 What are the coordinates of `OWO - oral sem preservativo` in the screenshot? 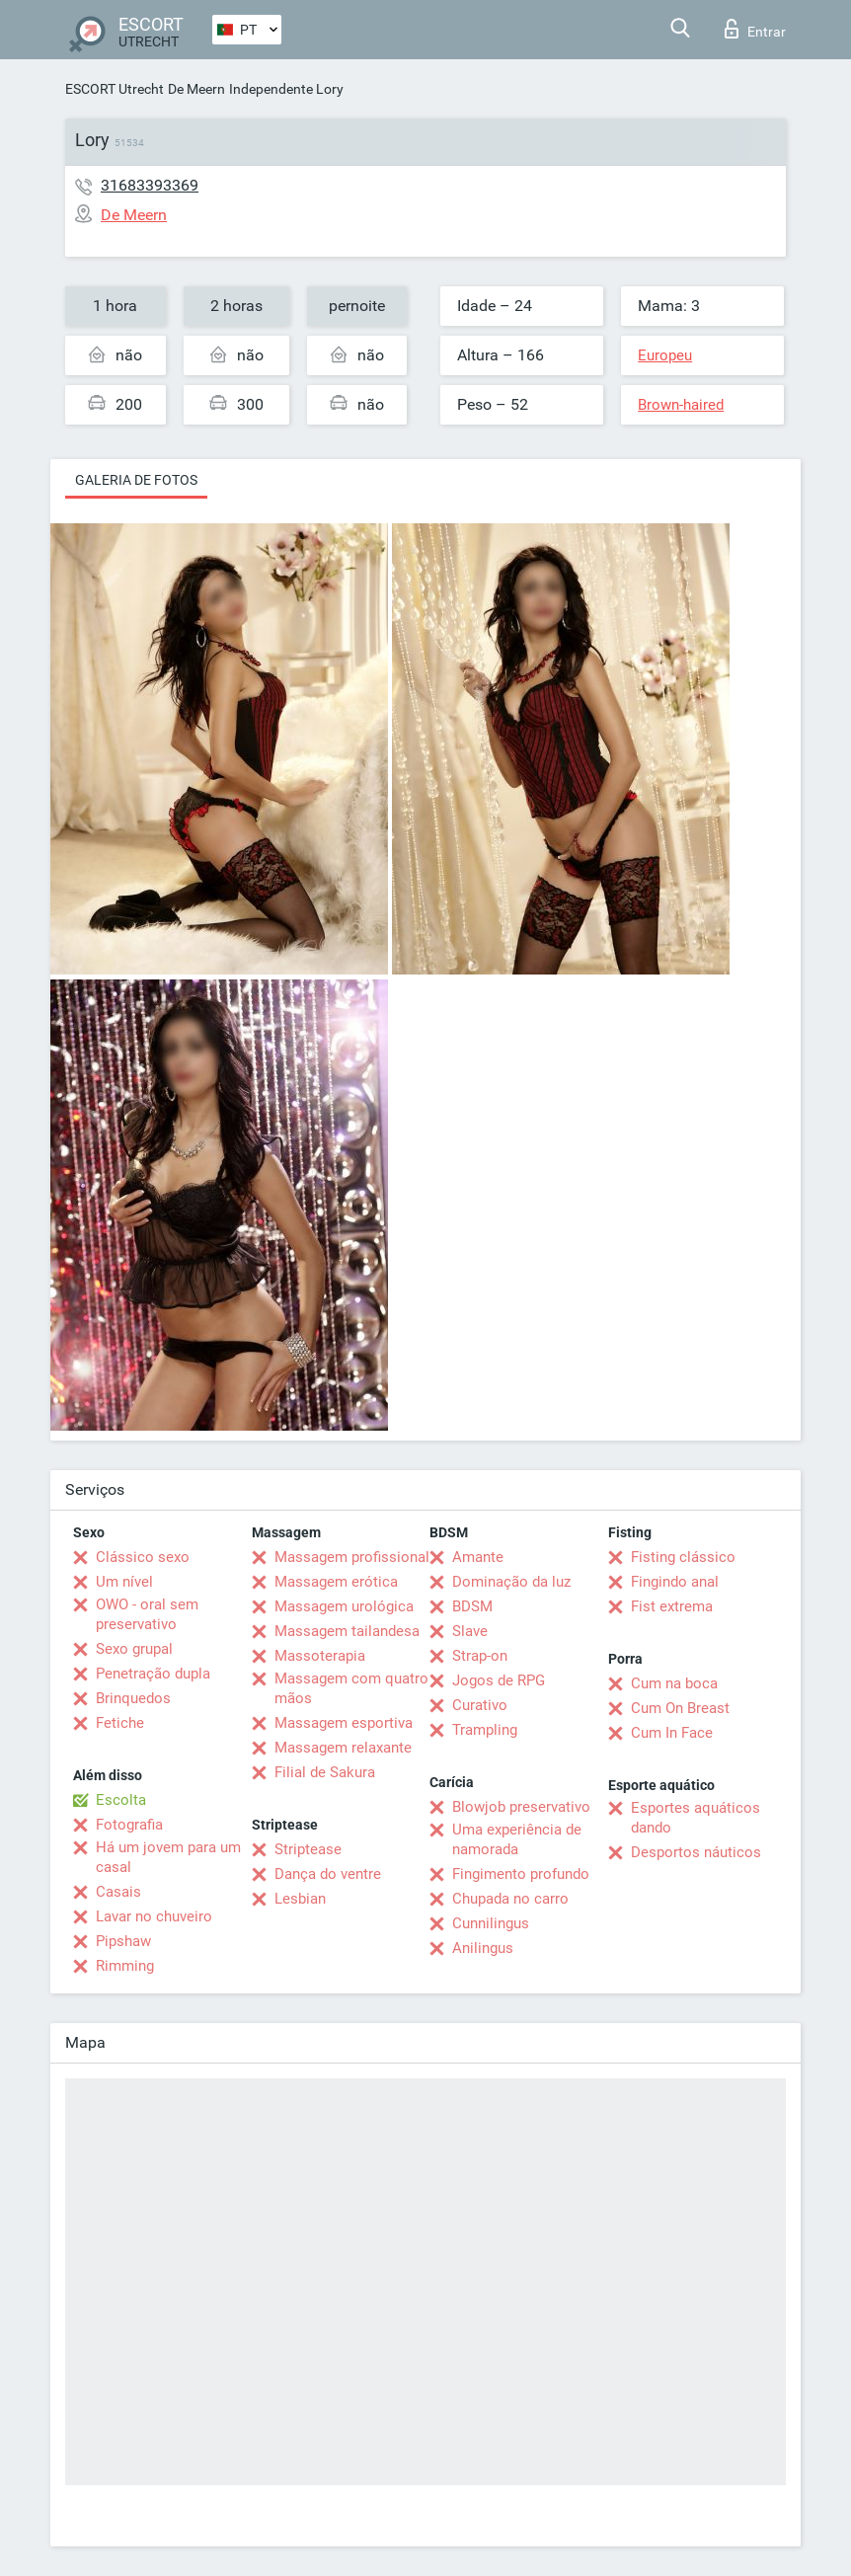 It's located at (147, 1614).